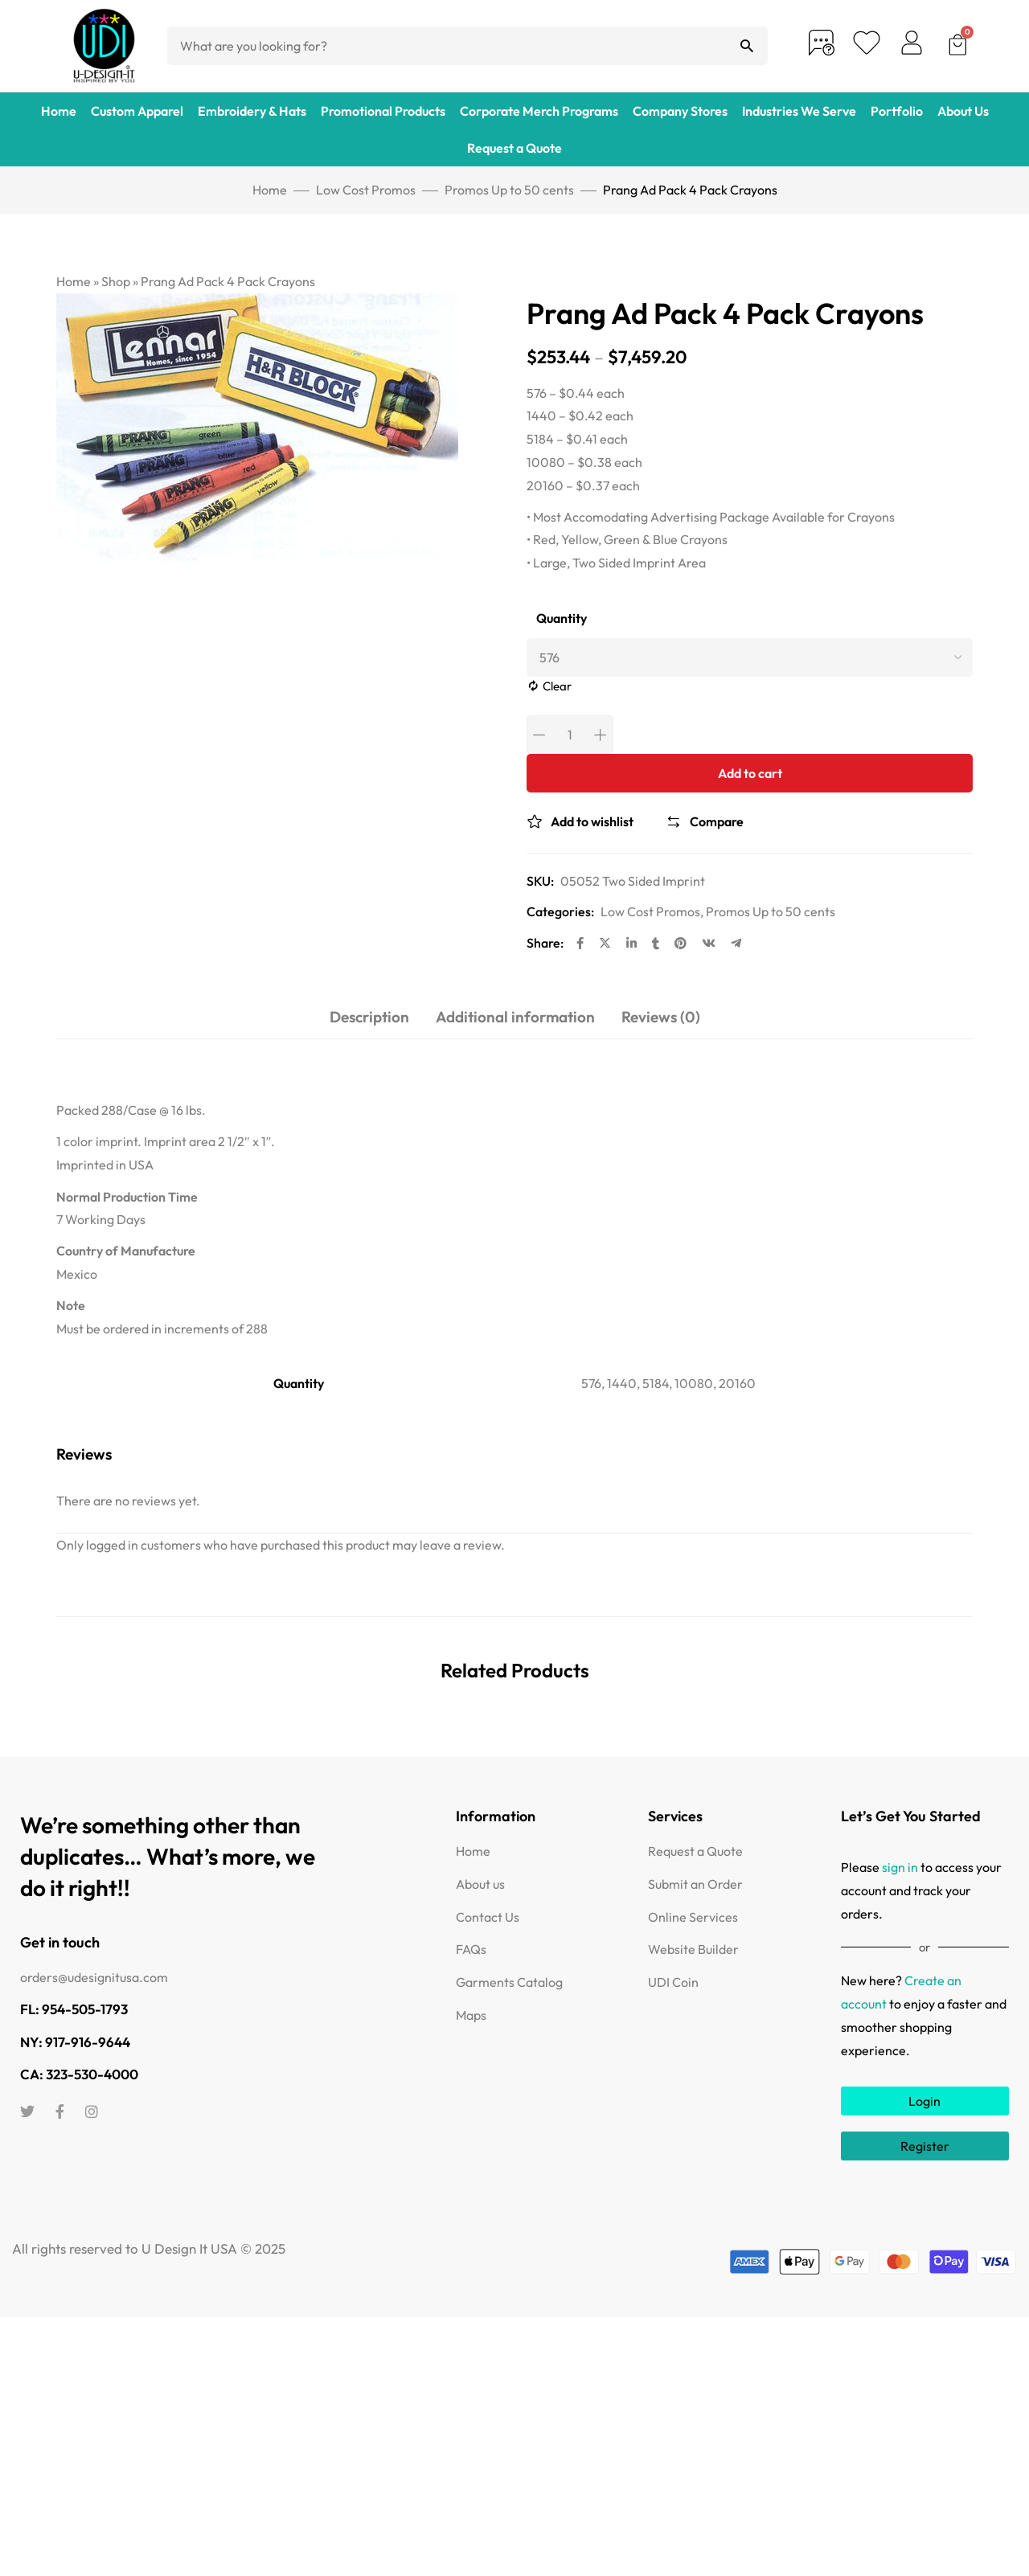 This screenshot has width=1029, height=2576. What do you see at coordinates (695, 1884) in the screenshot?
I see `Submit an Order` at bounding box center [695, 1884].